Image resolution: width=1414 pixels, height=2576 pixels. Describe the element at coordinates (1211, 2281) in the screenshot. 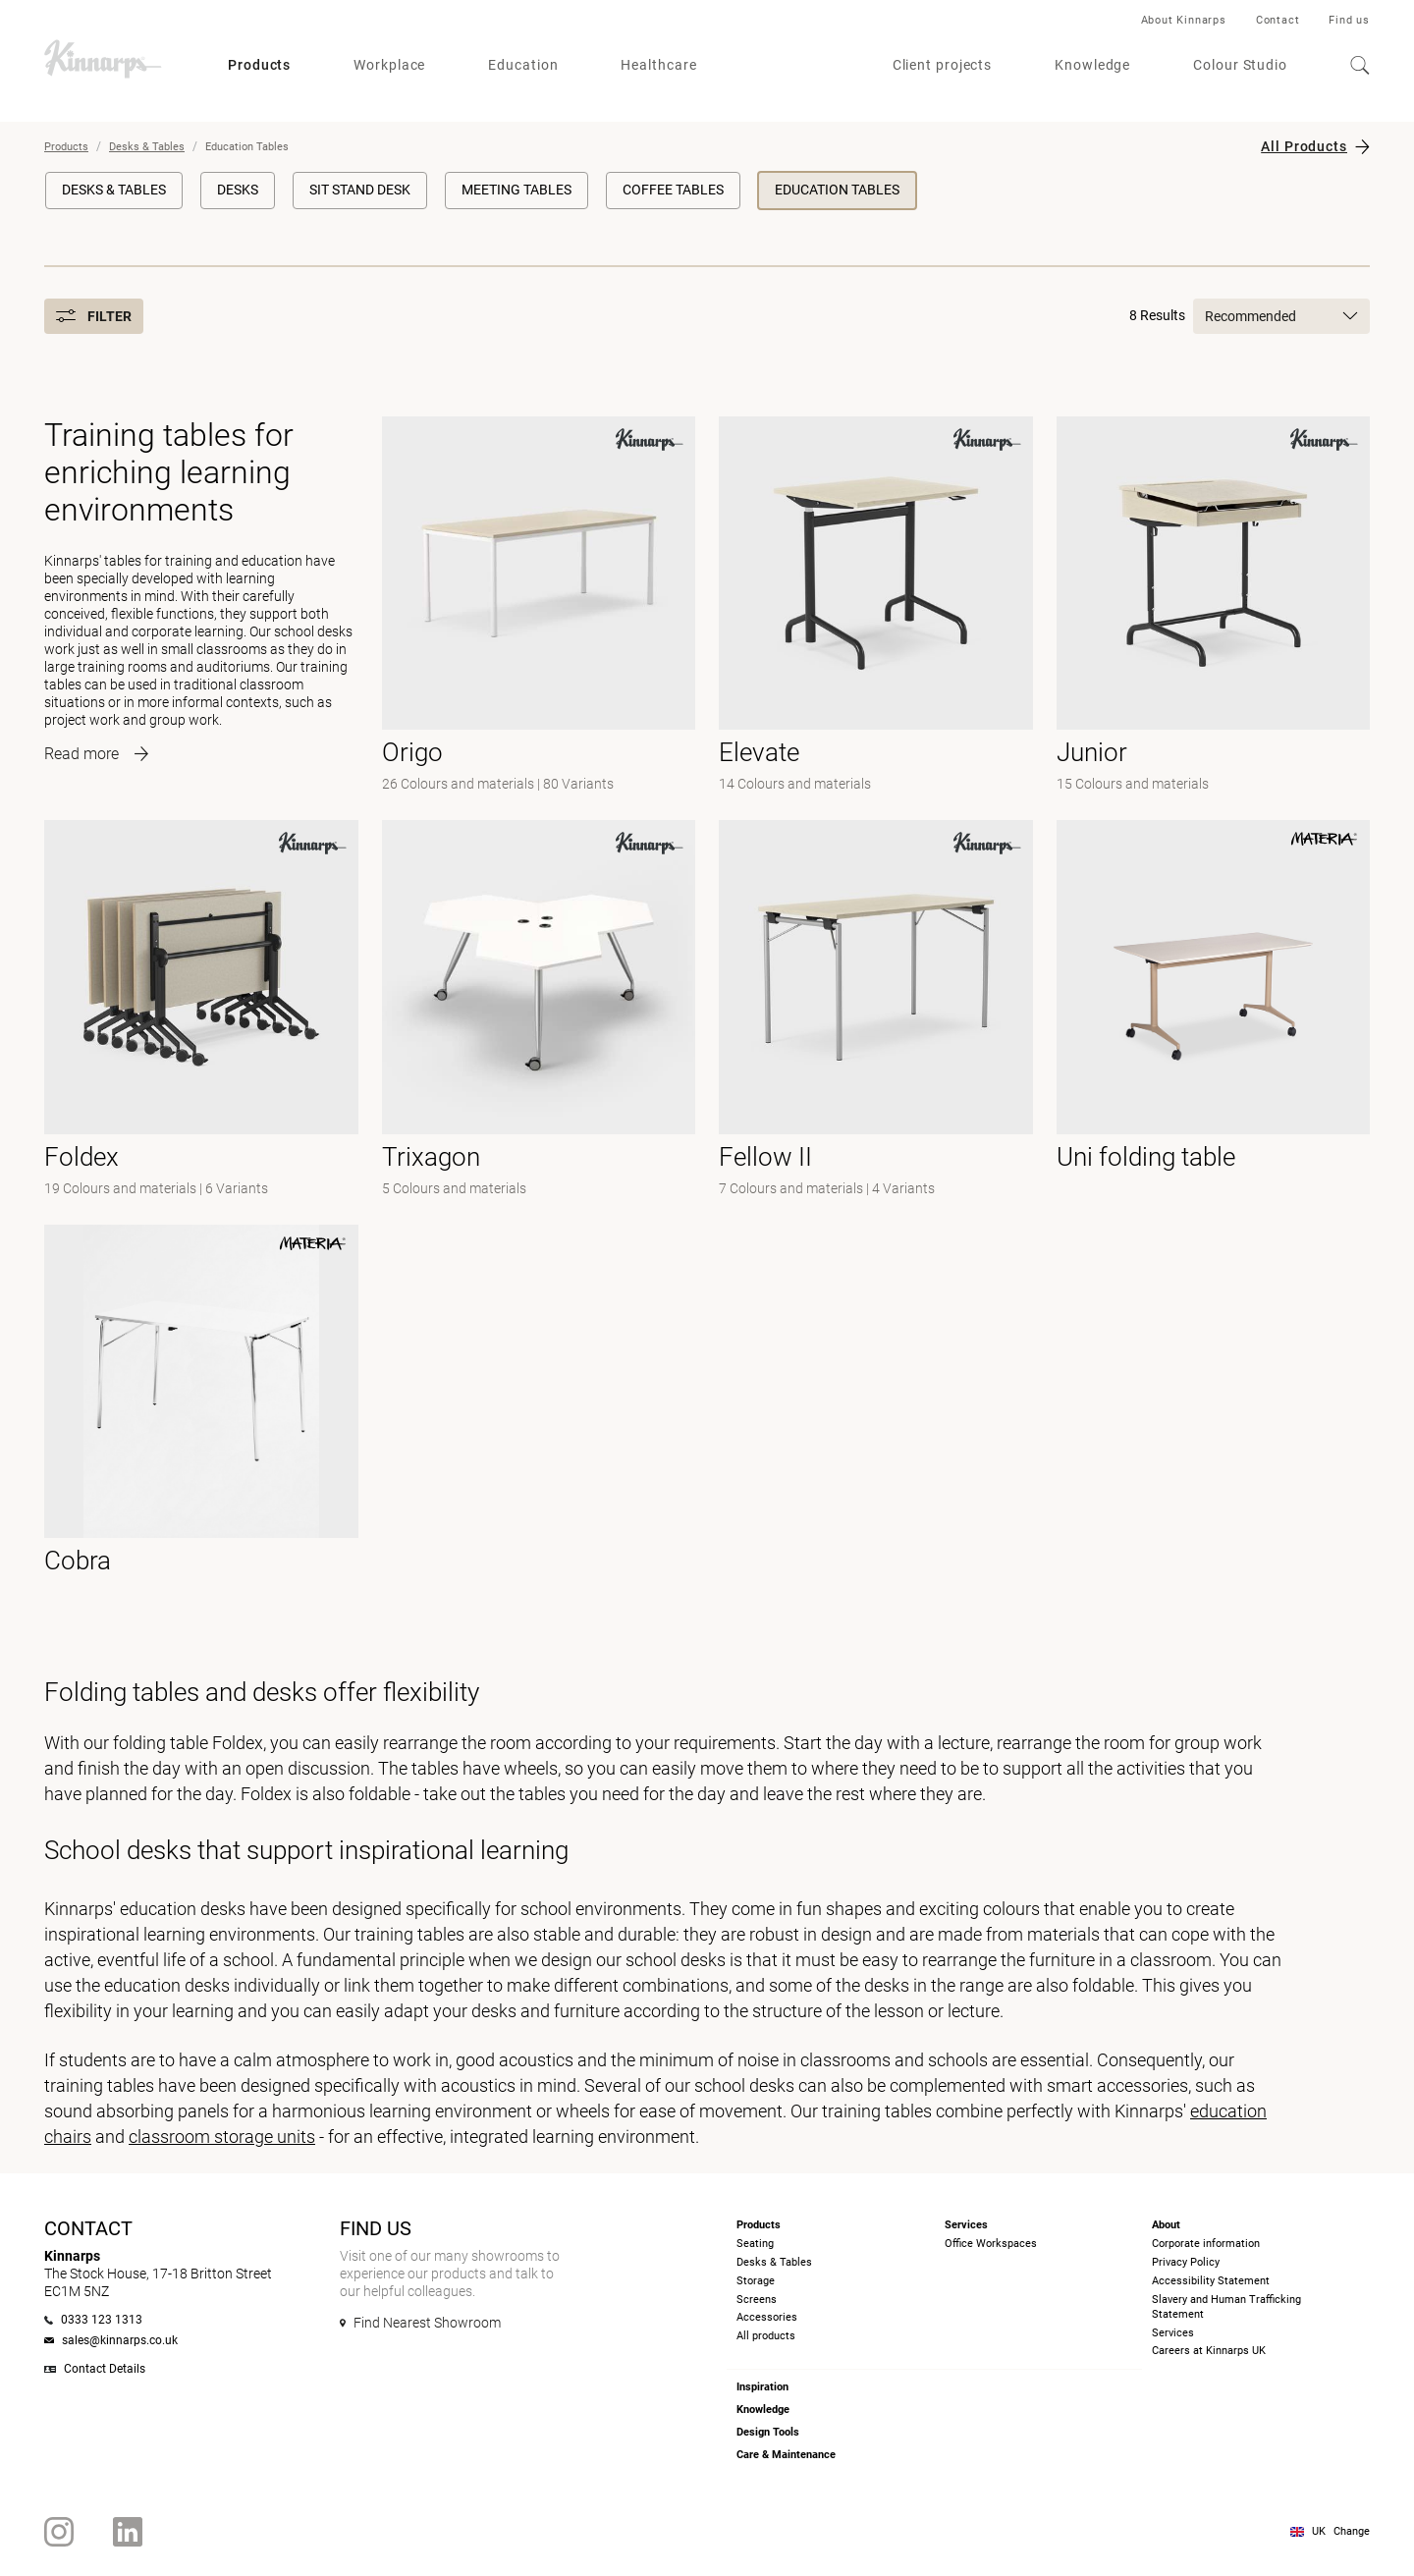

I see `Accessibility Statement` at that location.